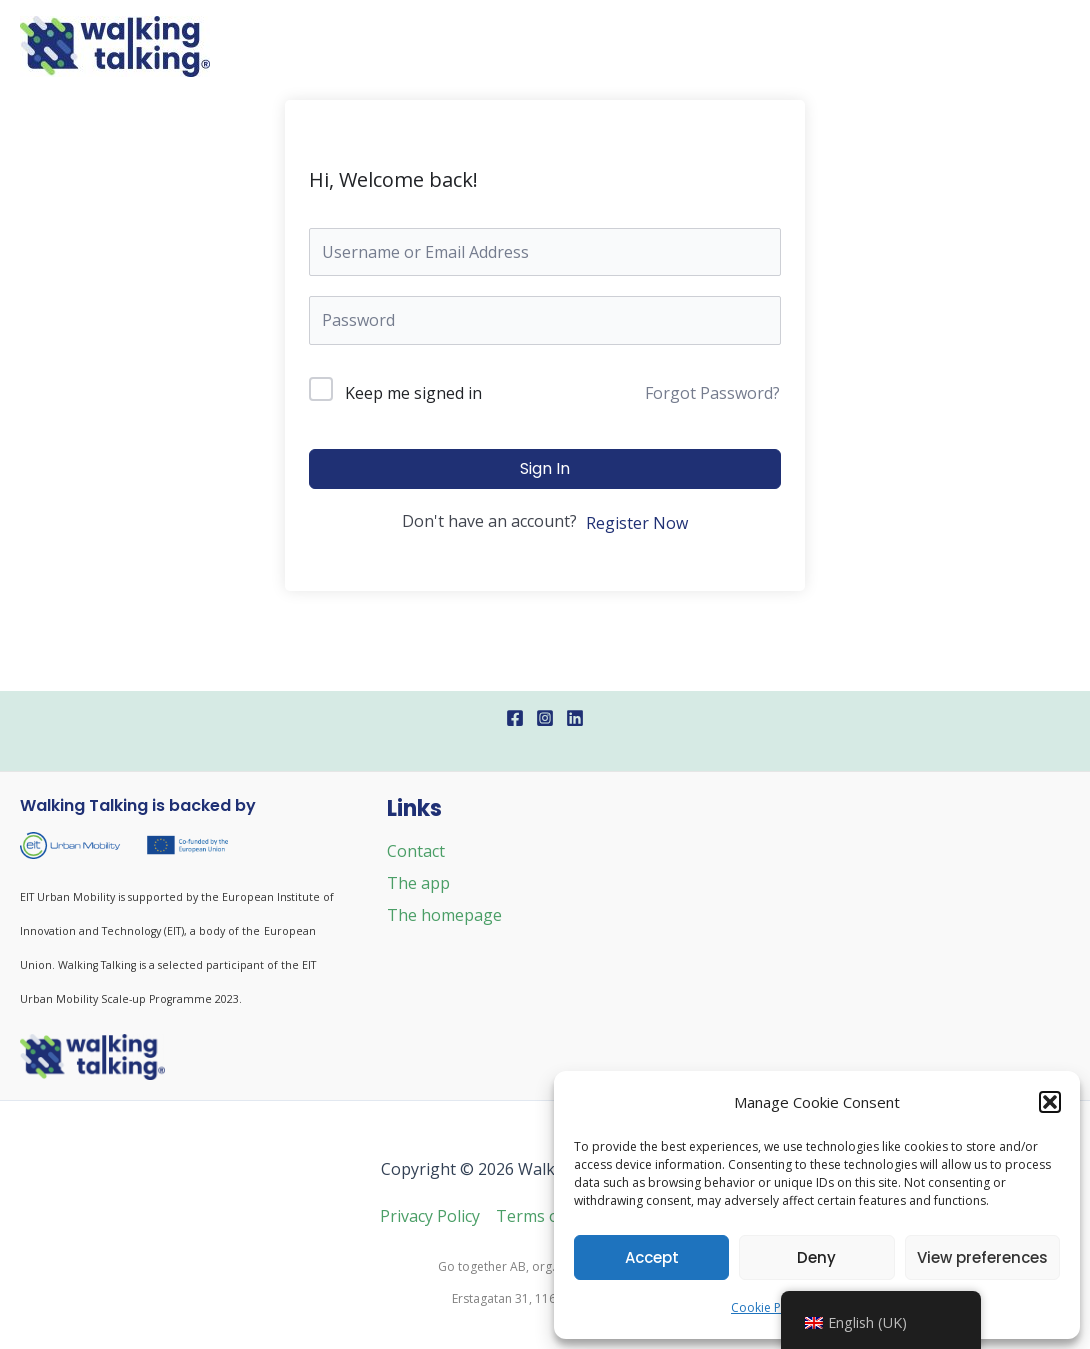 Image resolution: width=1090 pixels, height=1349 pixels. I want to click on Sign In, so click(545, 468).